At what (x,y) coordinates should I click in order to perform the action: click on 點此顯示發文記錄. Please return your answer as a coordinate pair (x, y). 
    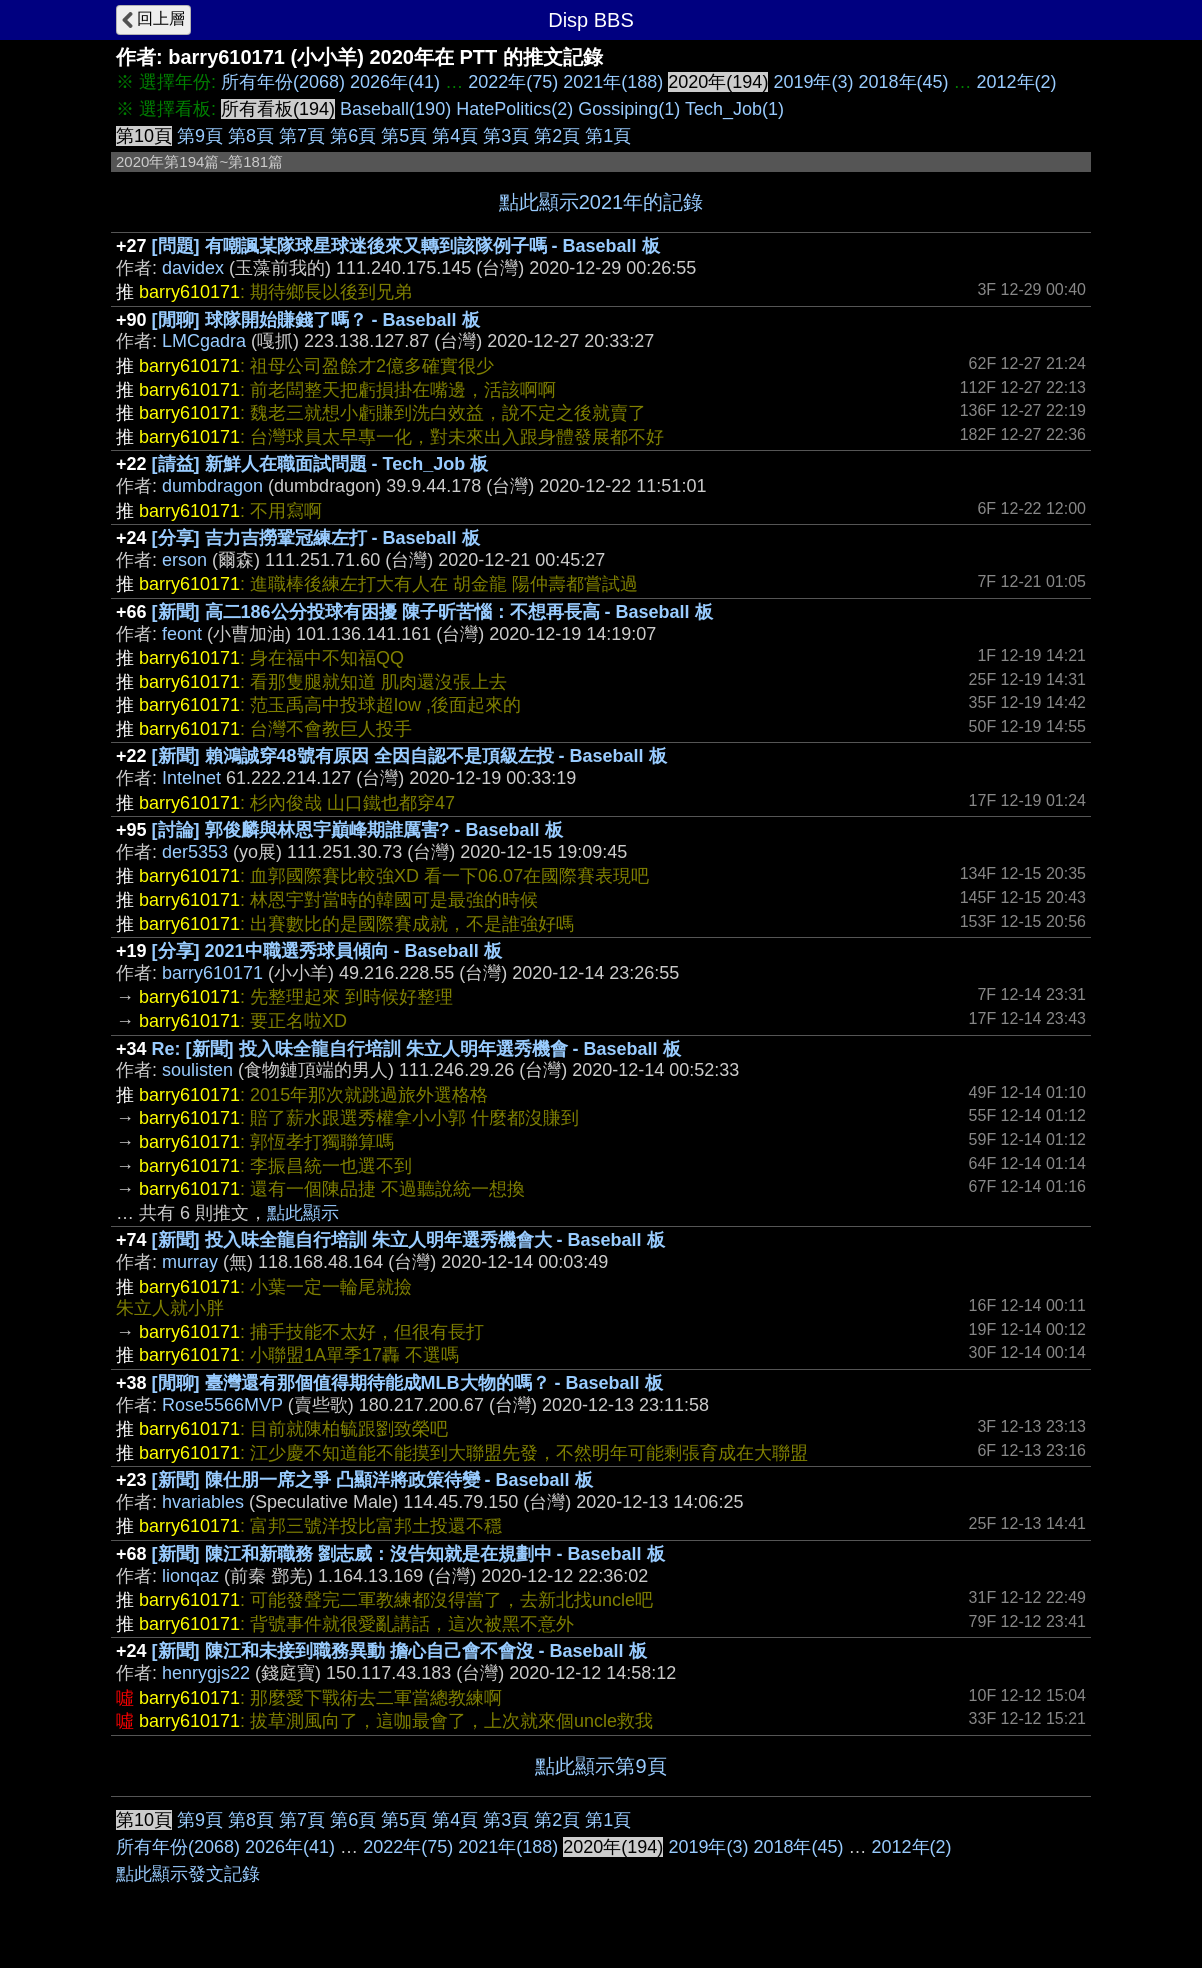
    Looking at the image, I should click on (188, 1874).